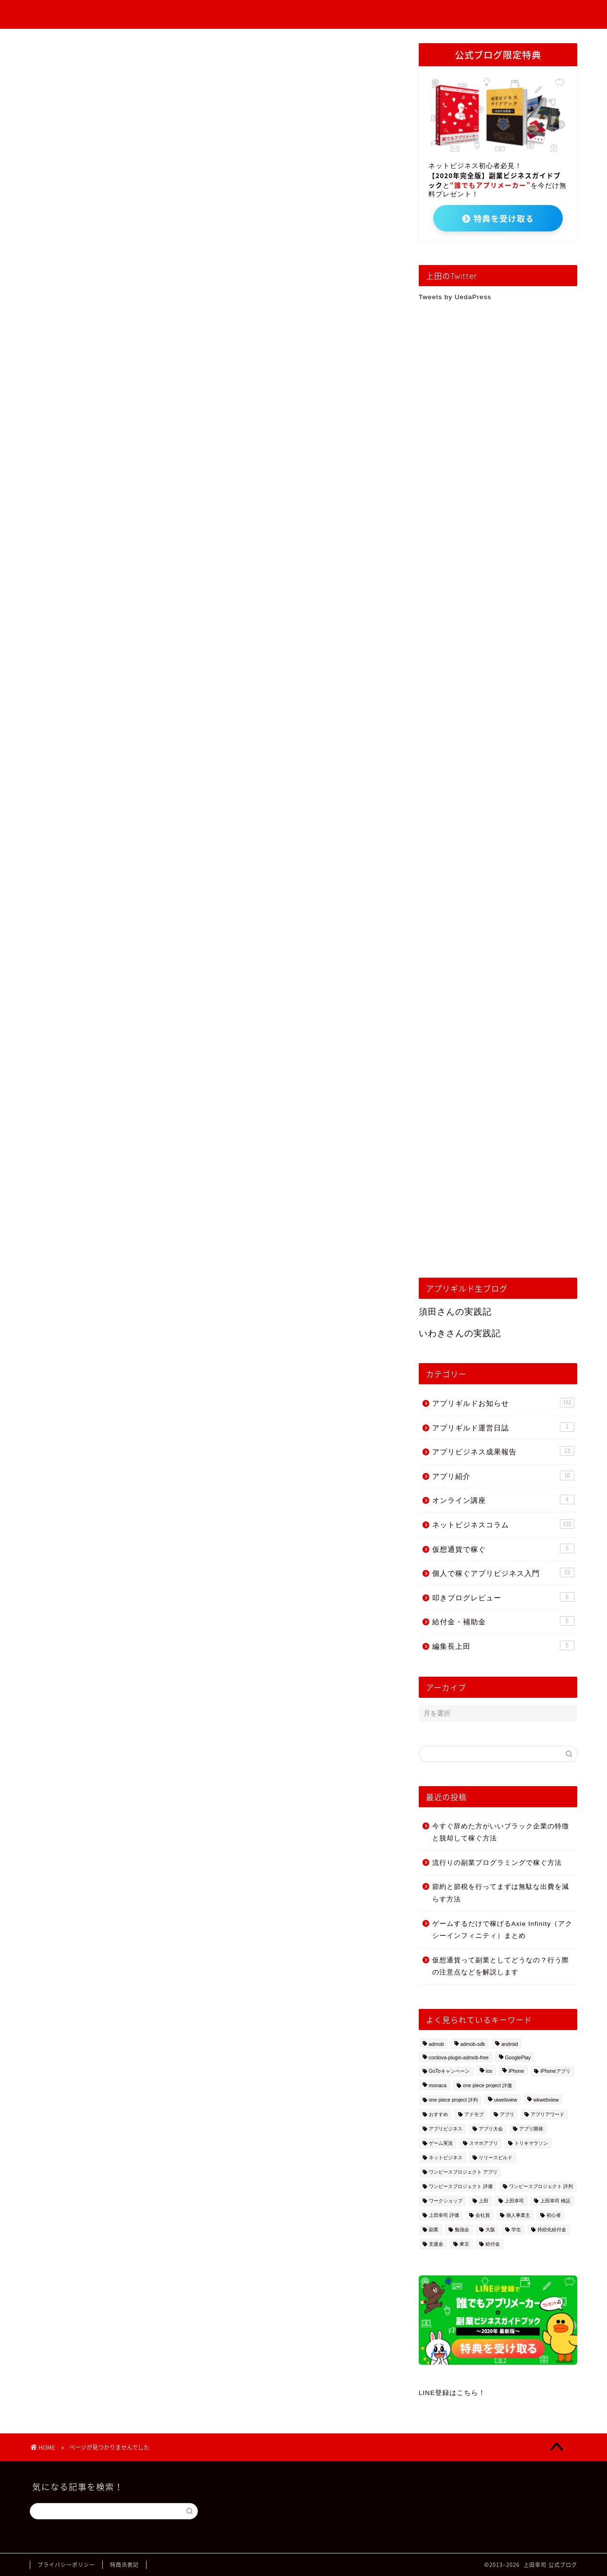  What do you see at coordinates (233, 15) in the screenshot?
I see `個人で稼ぐアプリビジネス入門` at bounding box center [233, 15].